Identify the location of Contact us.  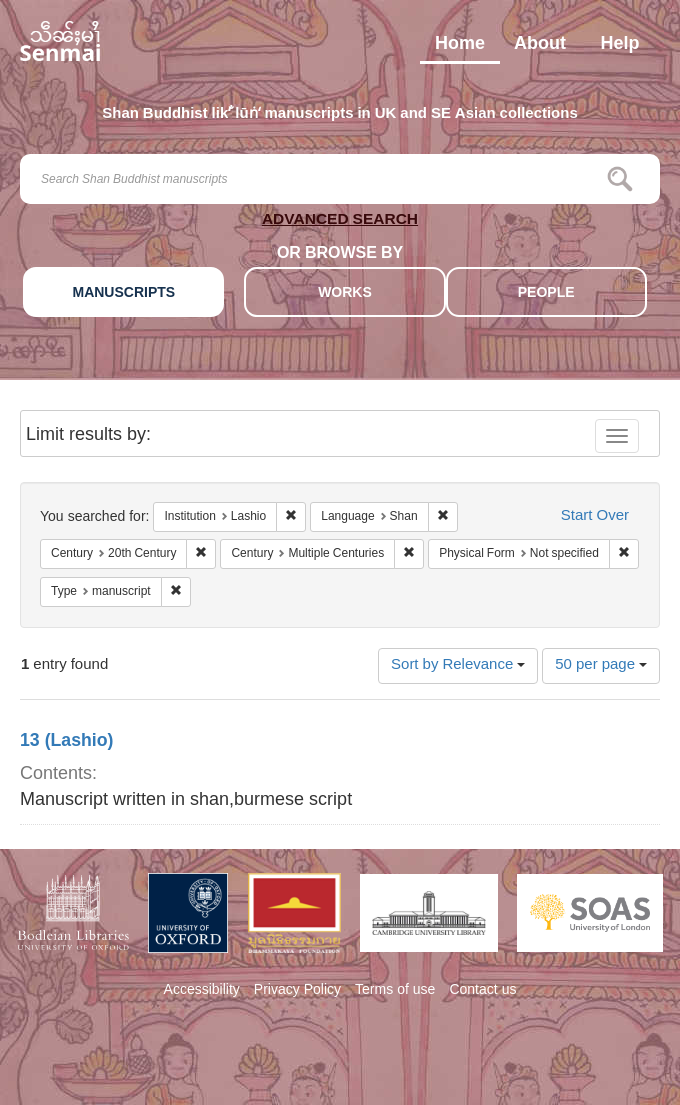
(482, 991).